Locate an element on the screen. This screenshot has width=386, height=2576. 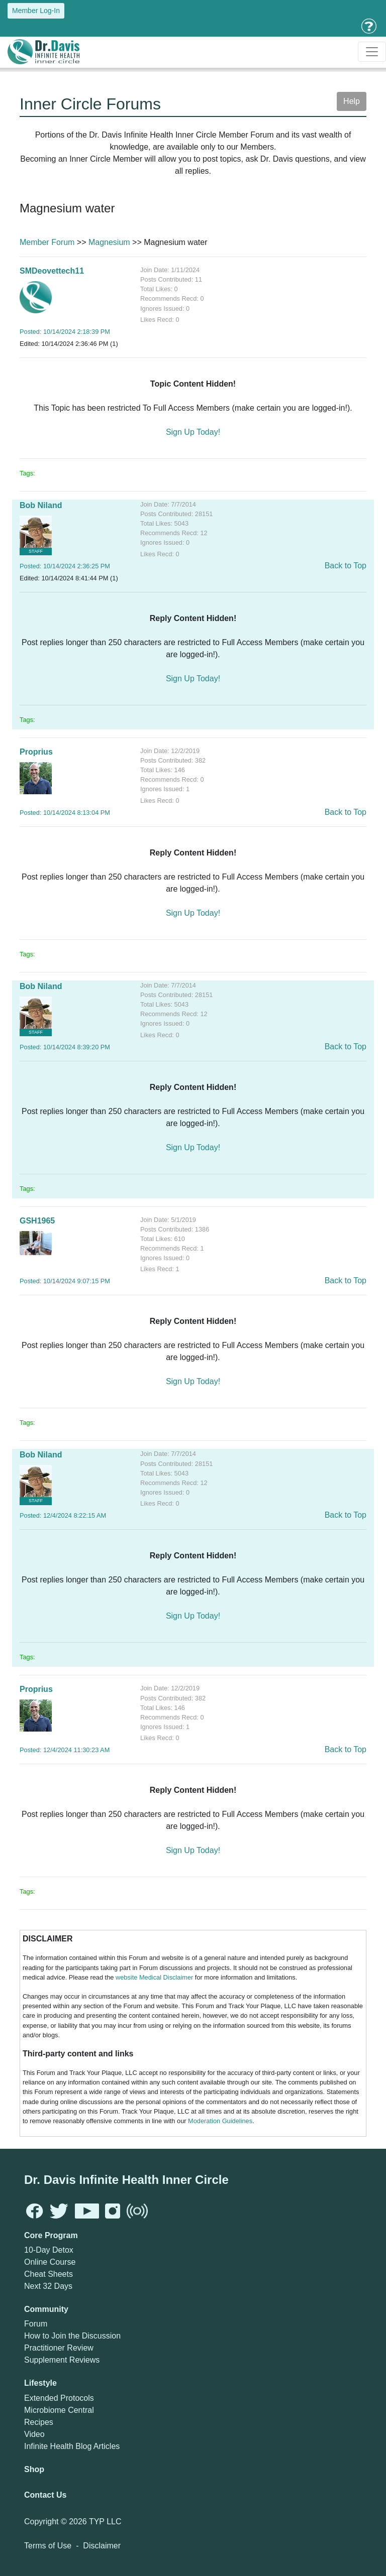
Sign Up Today! is located at coordinates (193, 432).